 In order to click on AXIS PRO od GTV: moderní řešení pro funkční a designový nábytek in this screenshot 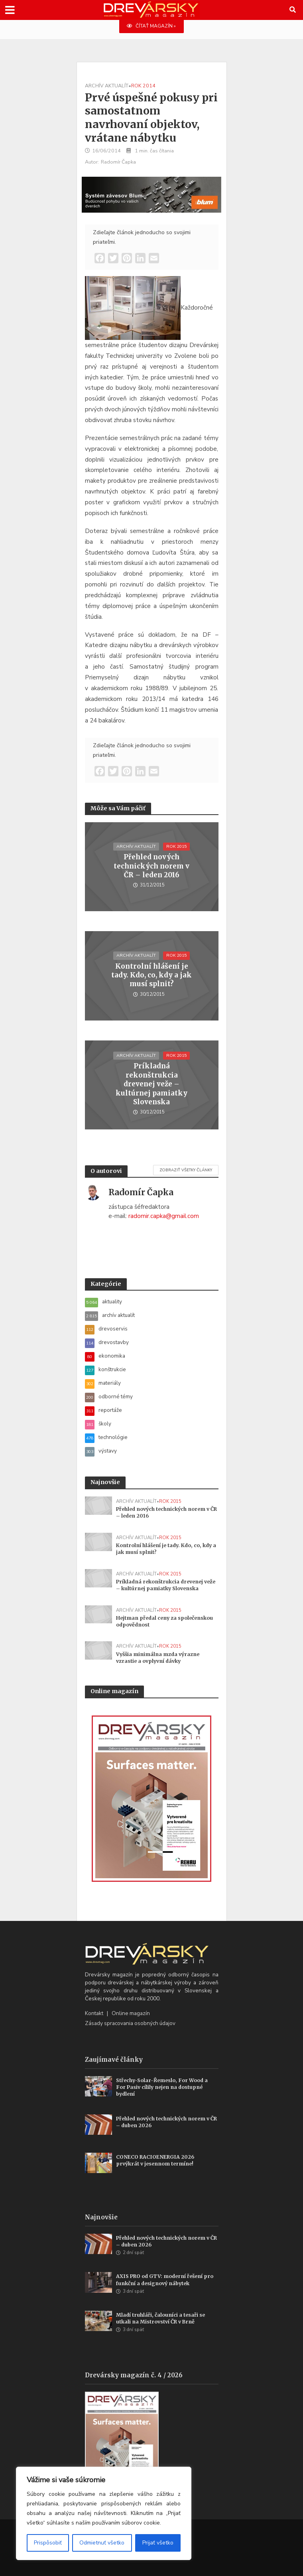, I will do `click(164, 2279)`.